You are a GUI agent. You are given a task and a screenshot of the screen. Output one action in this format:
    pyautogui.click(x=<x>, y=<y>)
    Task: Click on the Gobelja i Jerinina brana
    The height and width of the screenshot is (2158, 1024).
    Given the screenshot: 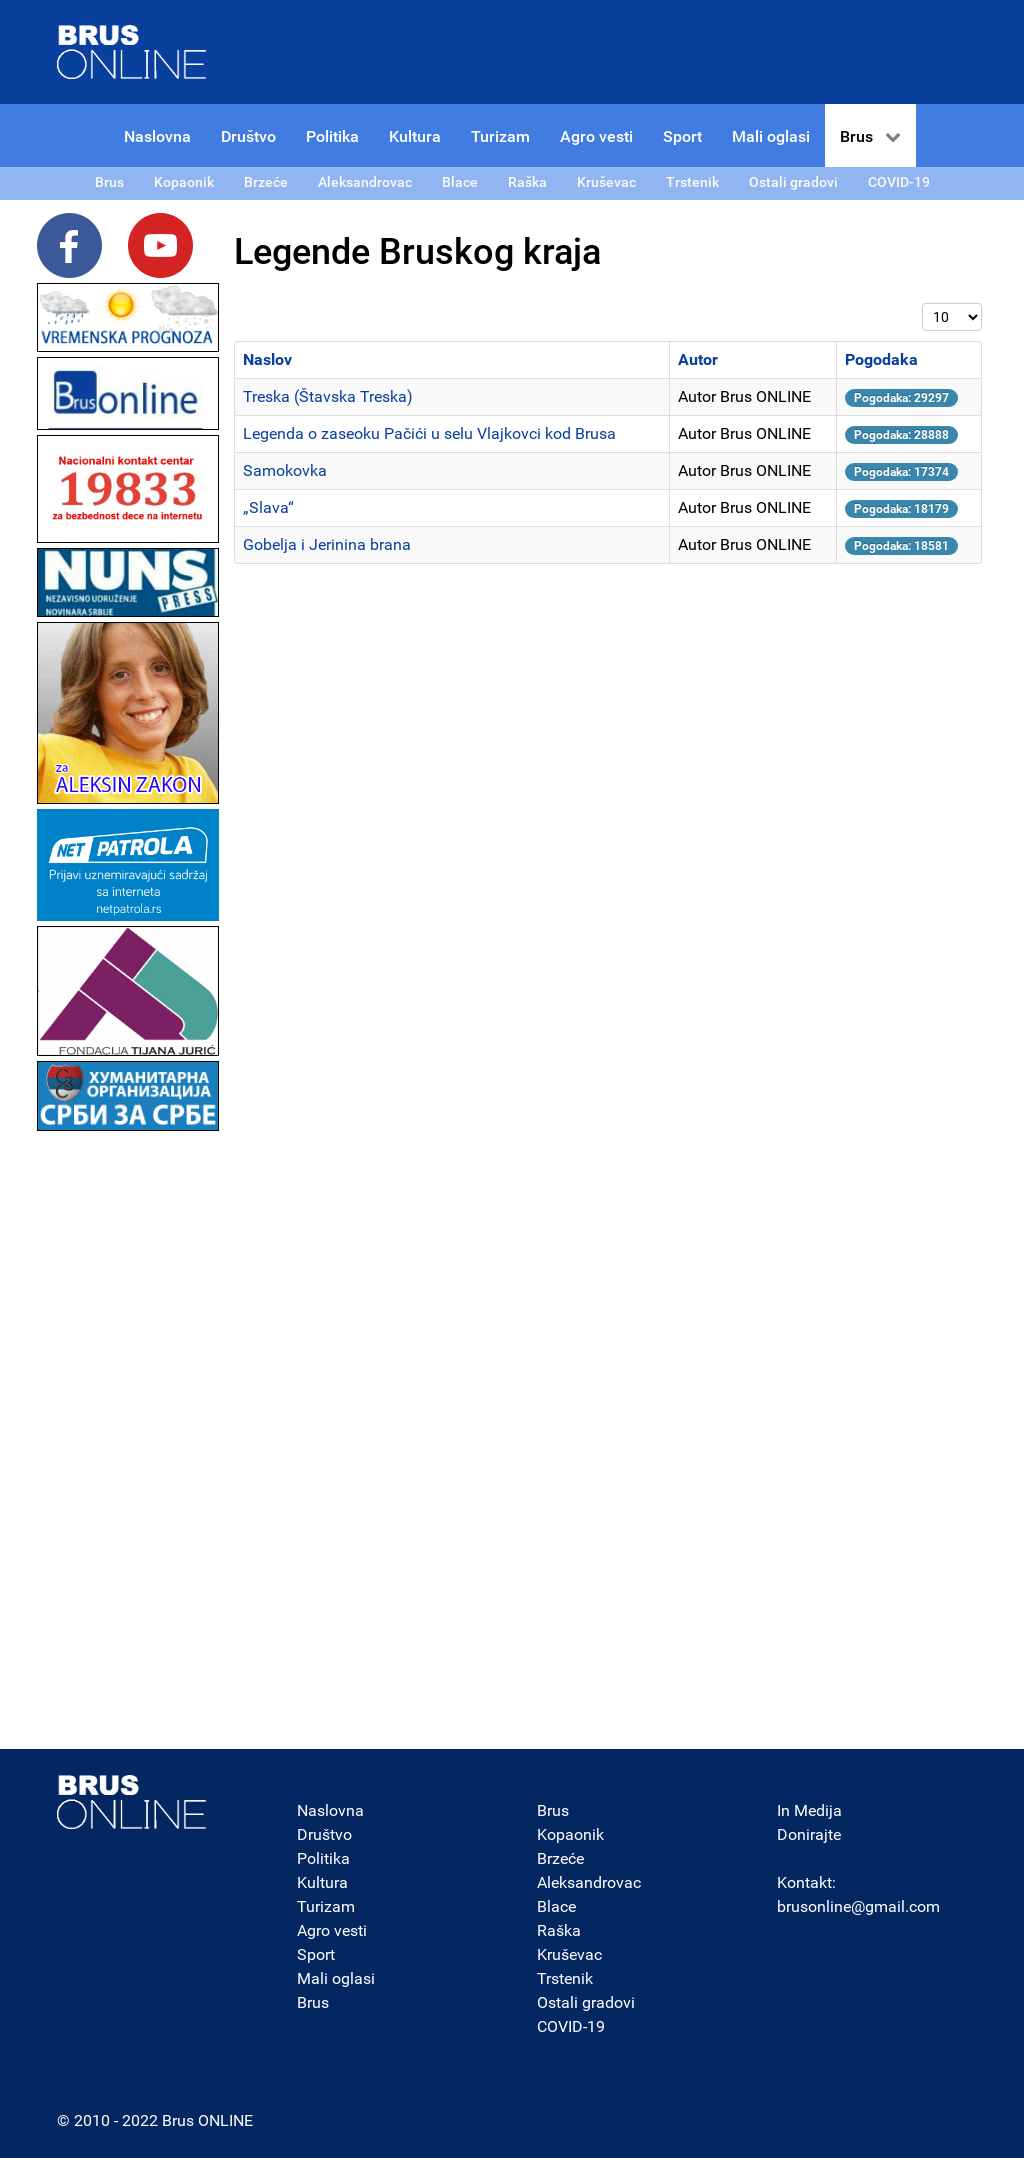 What is the action you would take?
    pyautogui.click(x=327, y=544)
    